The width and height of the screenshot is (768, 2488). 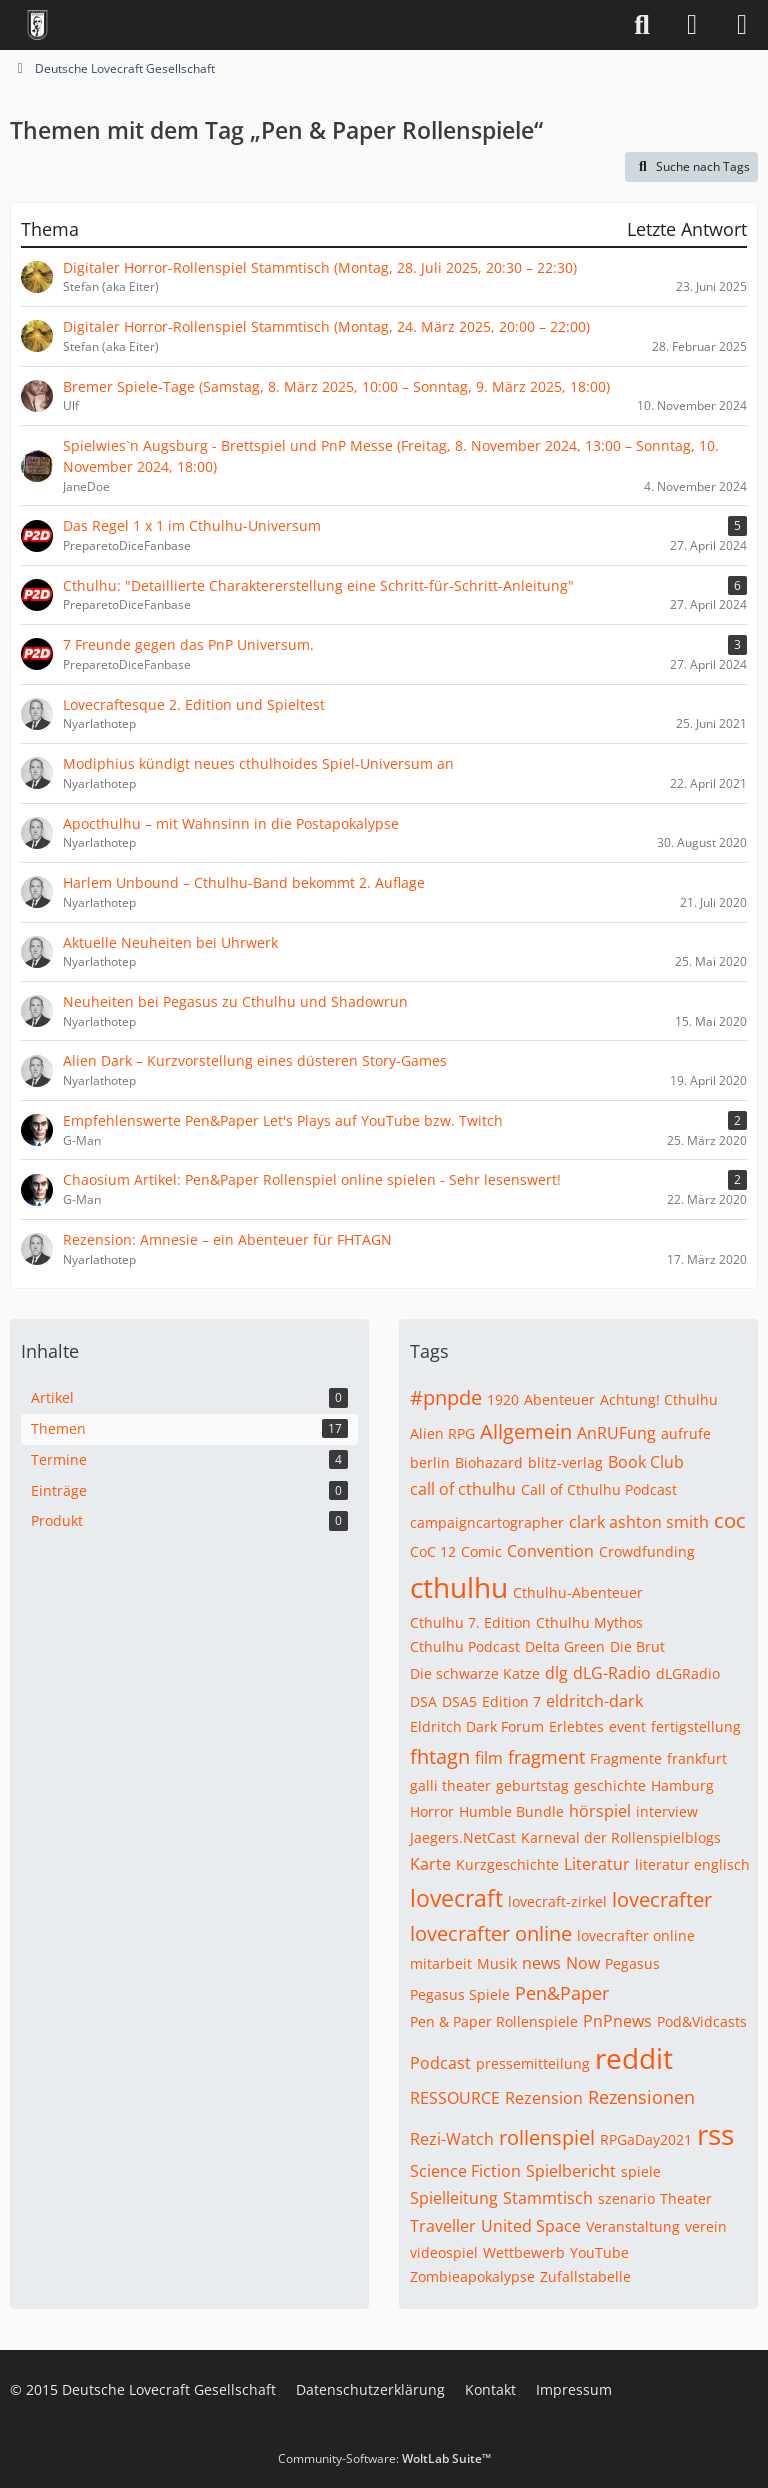 I want to click on campaigncartographer, so click(x=487, y=1522).